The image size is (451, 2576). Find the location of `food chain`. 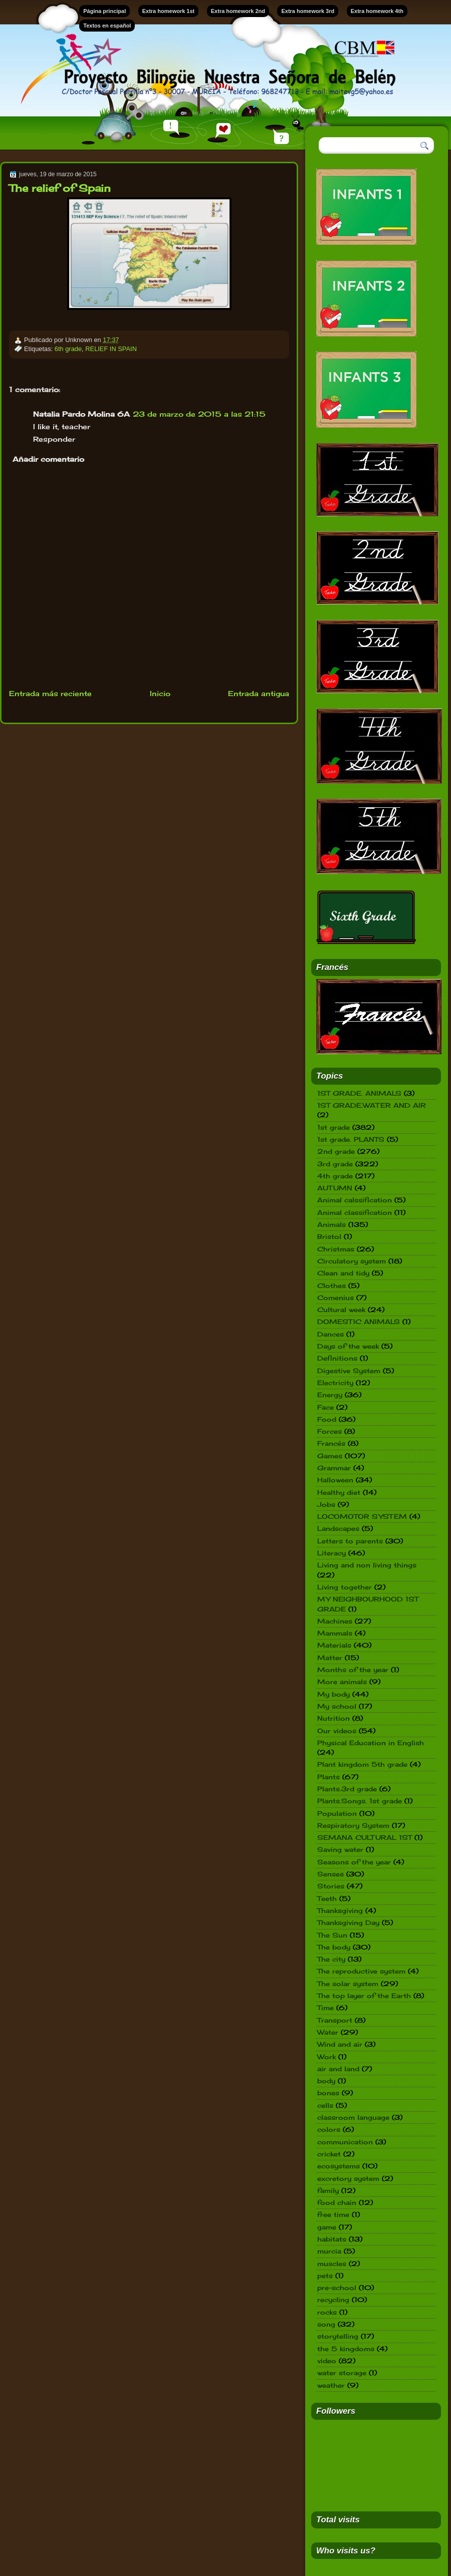

food chain is located at coordinates (336, 2202).